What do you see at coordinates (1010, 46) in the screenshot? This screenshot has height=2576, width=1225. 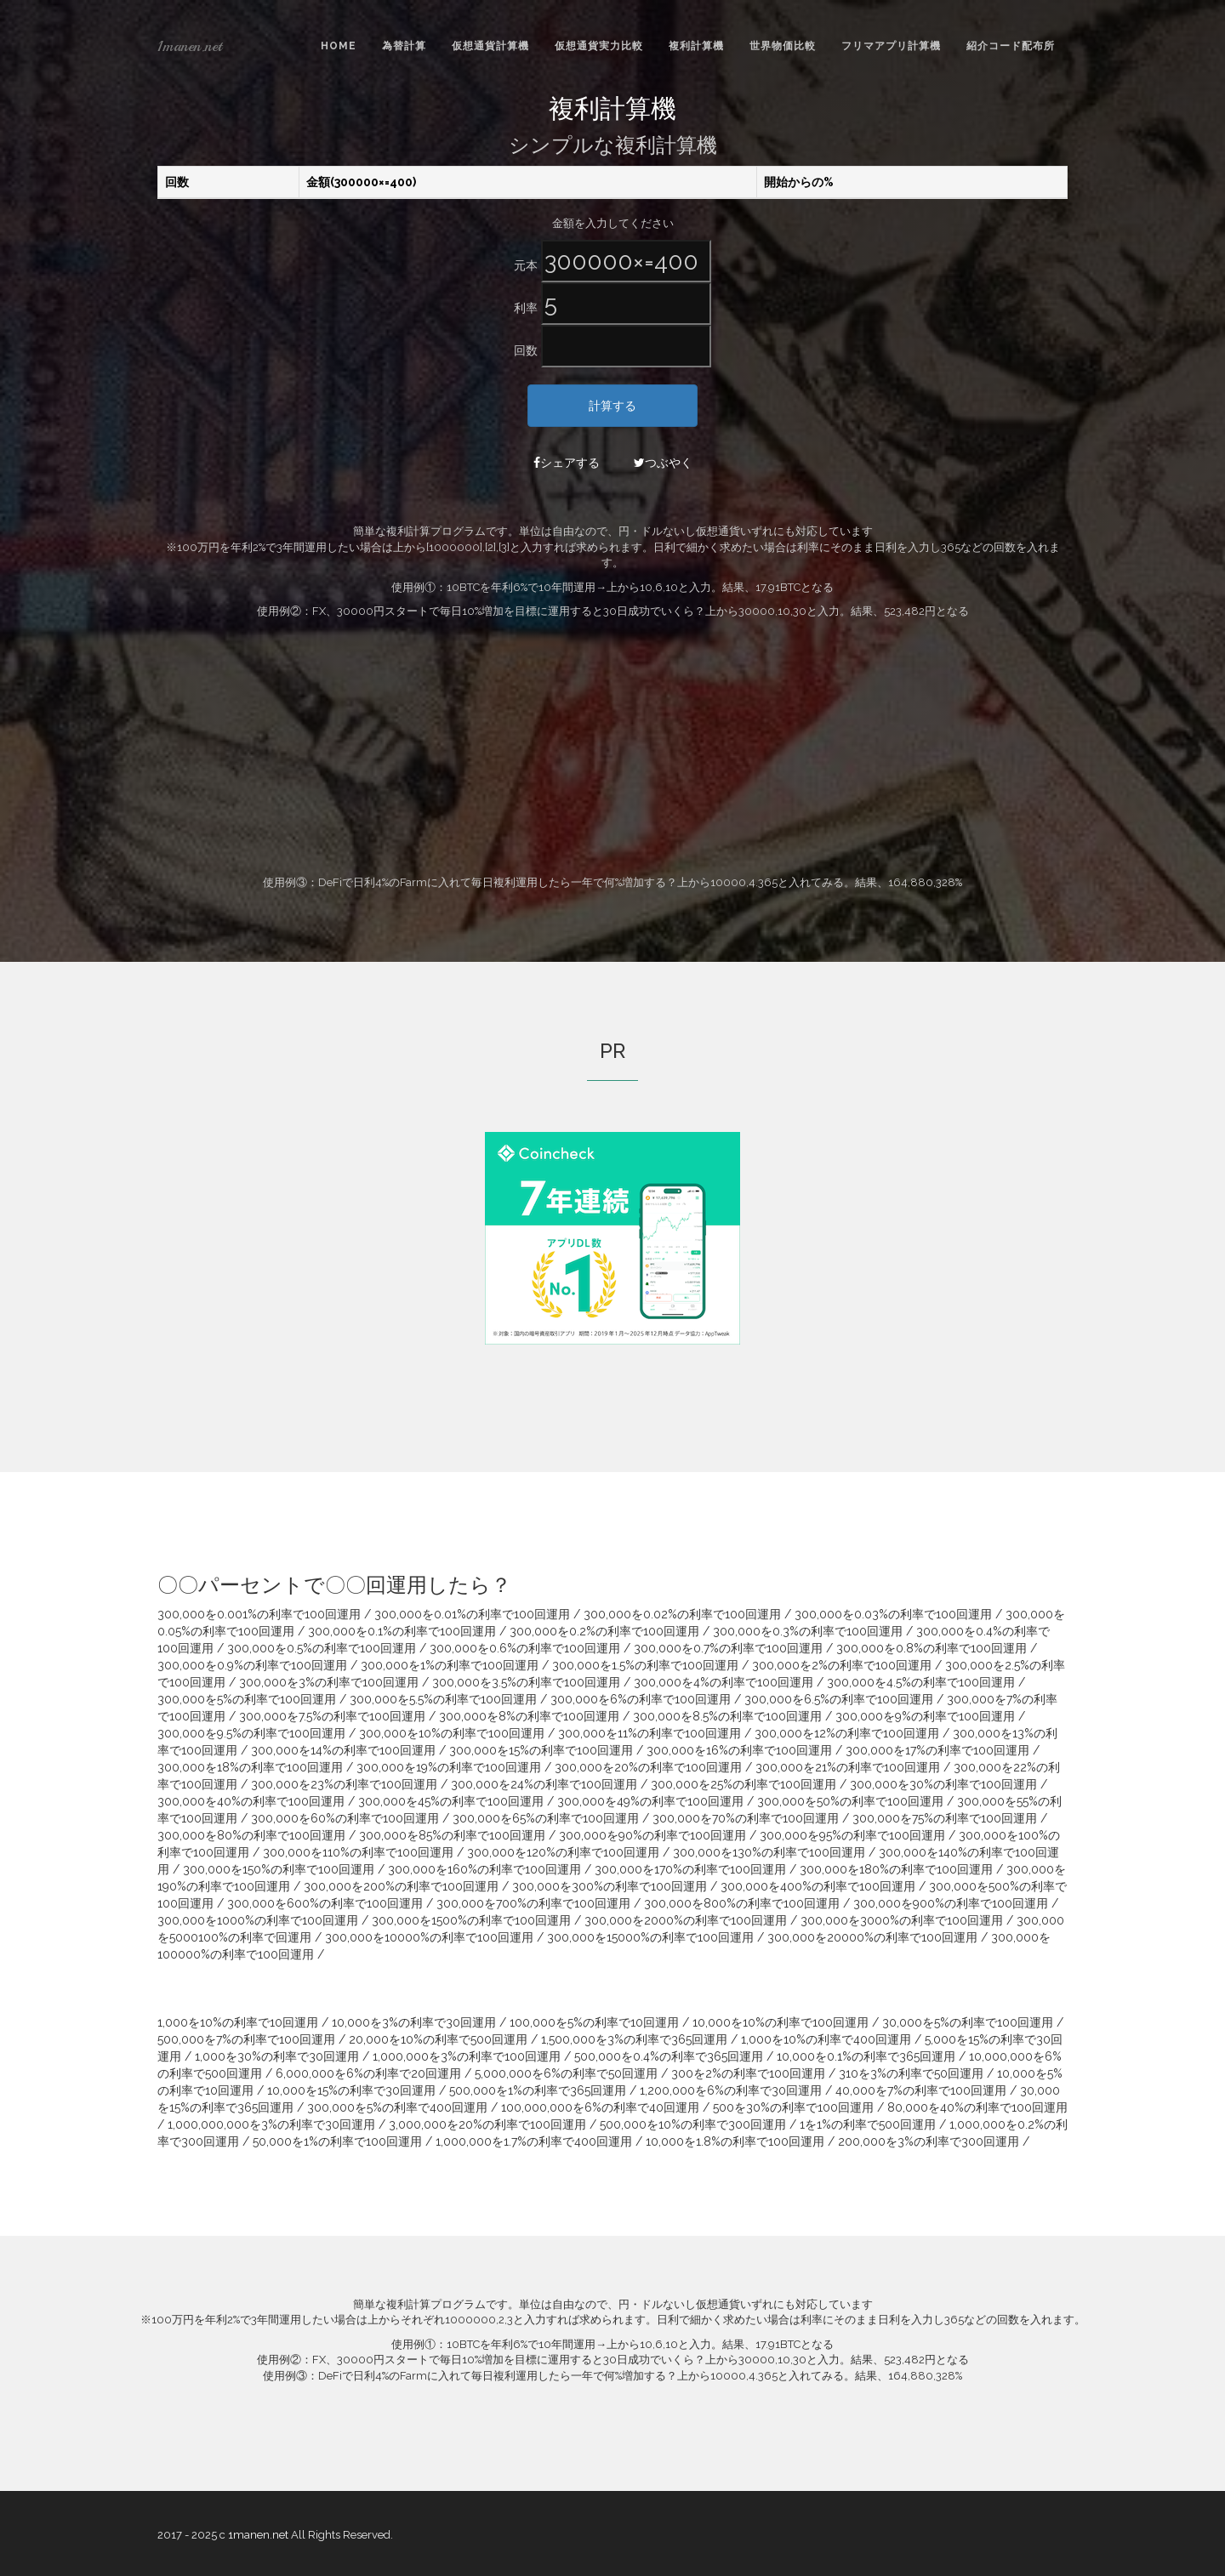 I see `紹介コード配布所` at bounding box center [1010, 46].